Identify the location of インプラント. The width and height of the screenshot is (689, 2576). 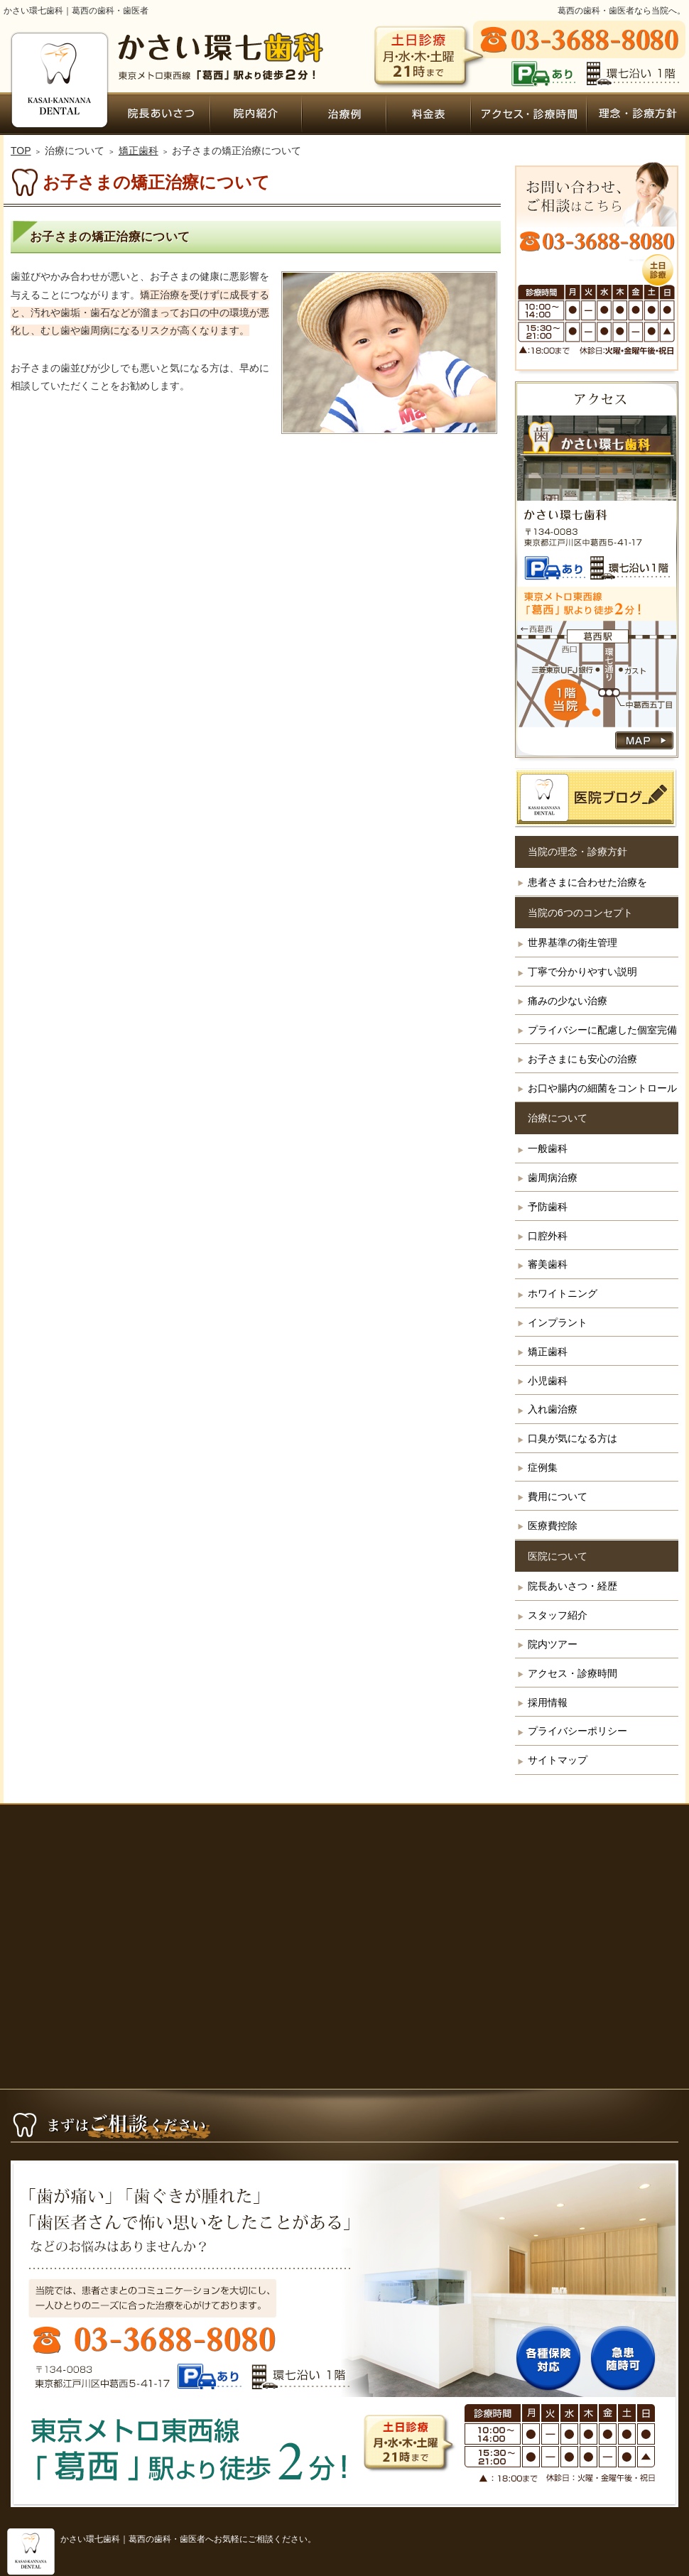
(557, 1322).